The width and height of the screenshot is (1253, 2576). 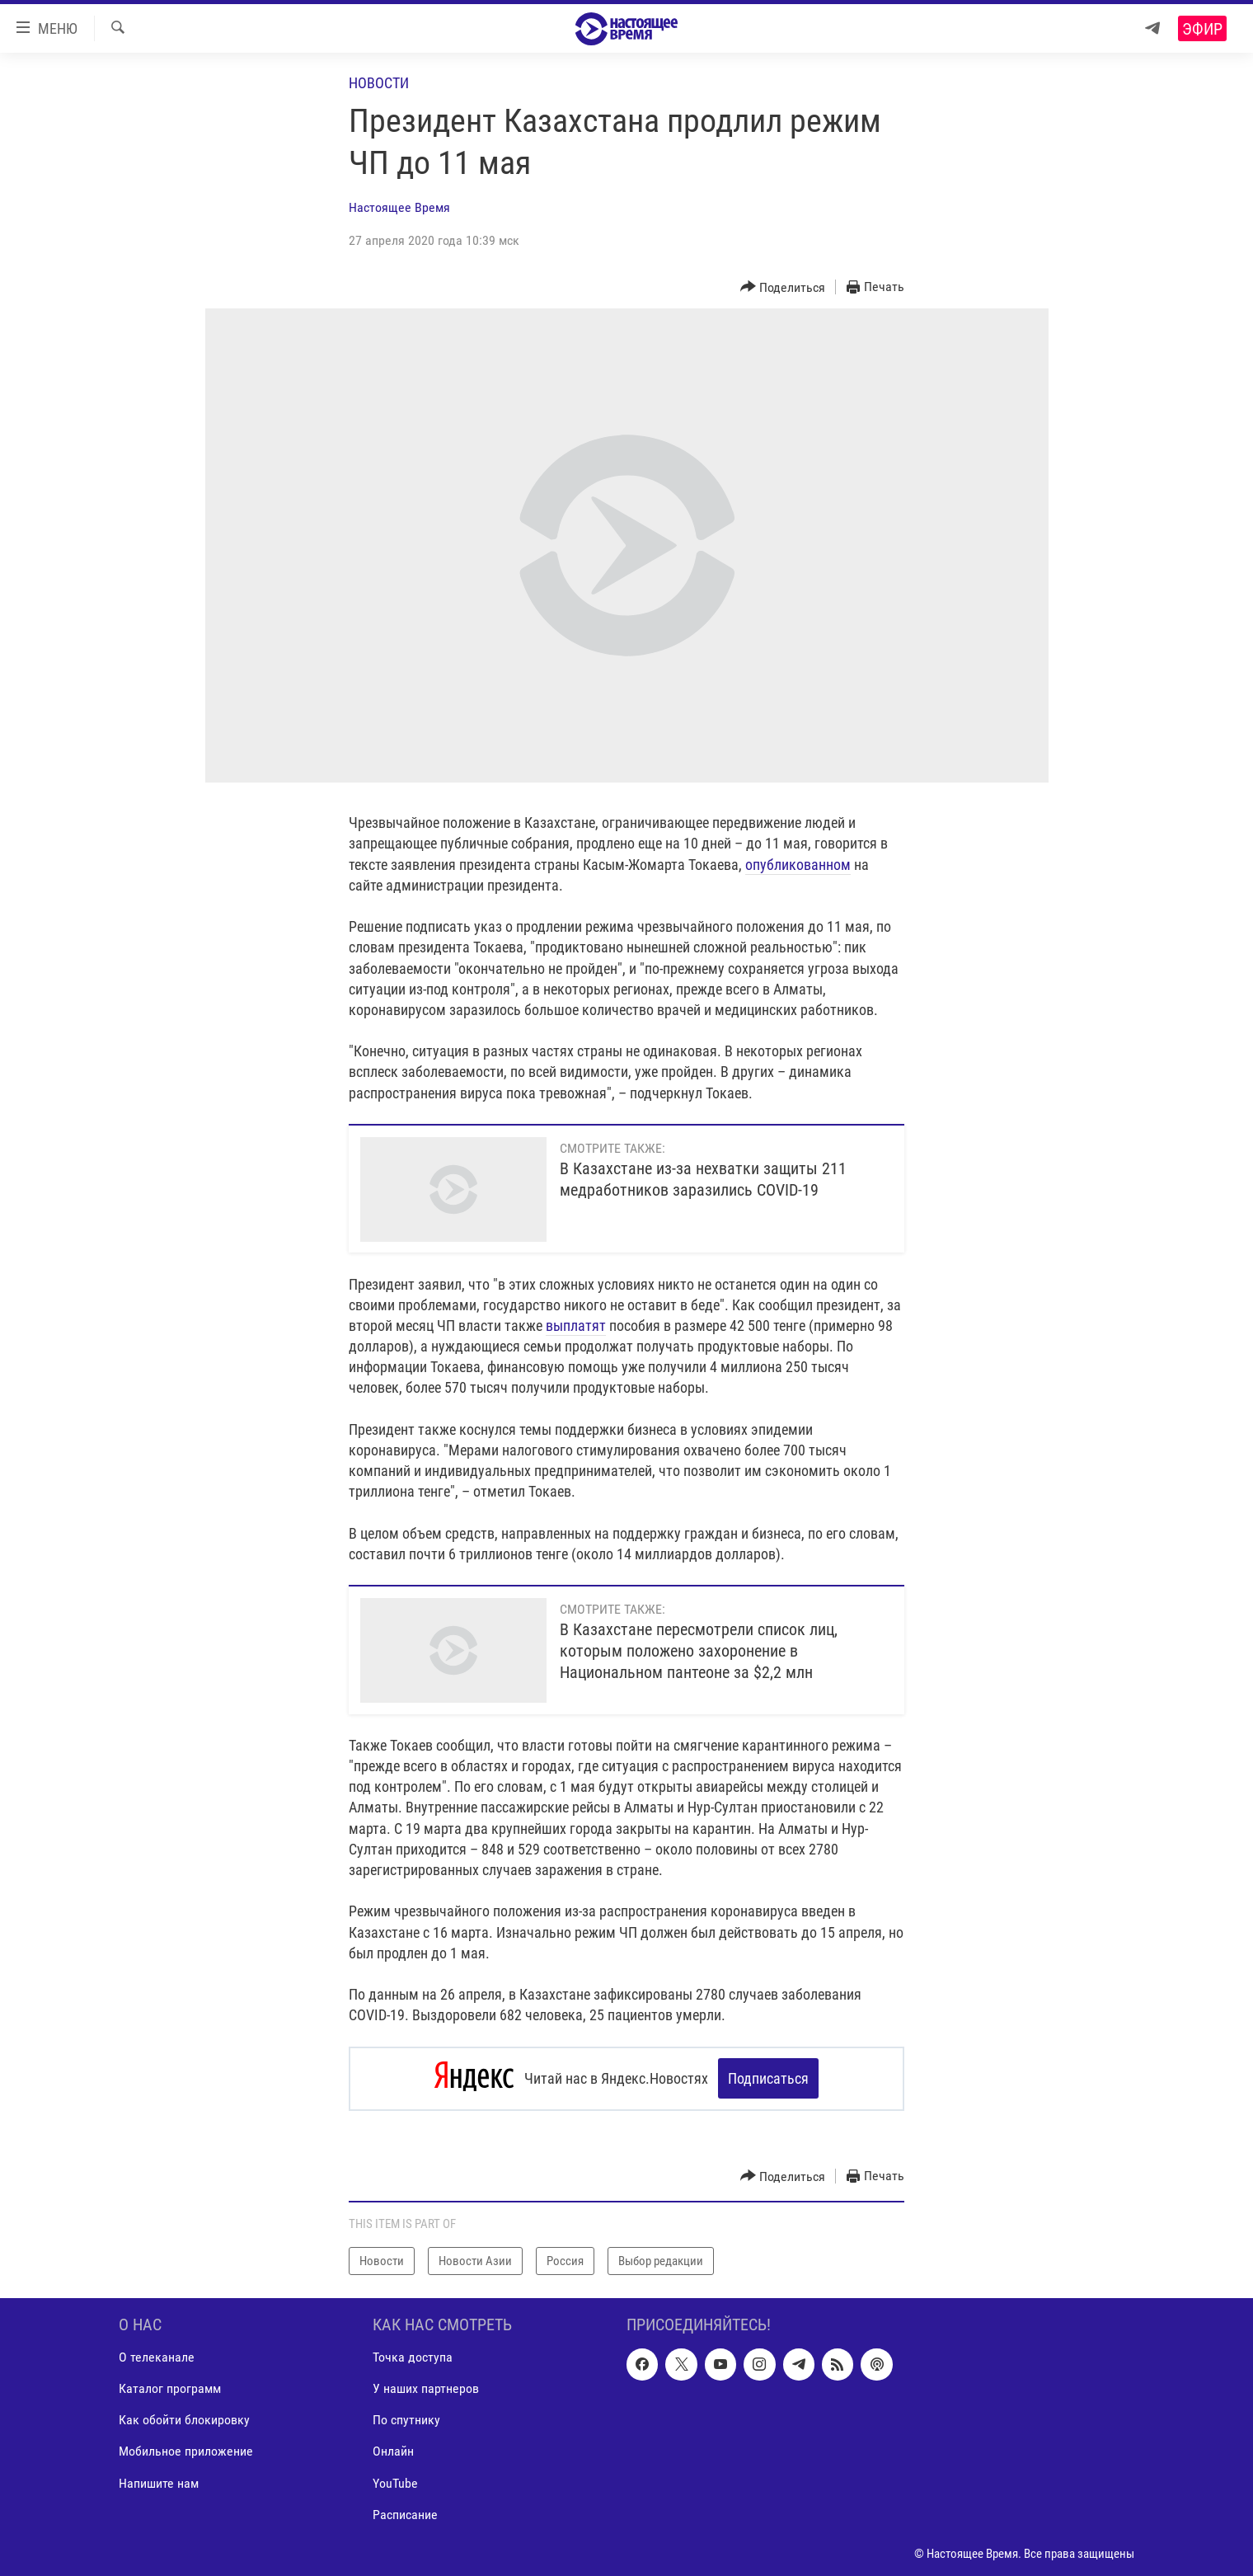 I want to click on Подписаться, so click(x=768, y=2078).